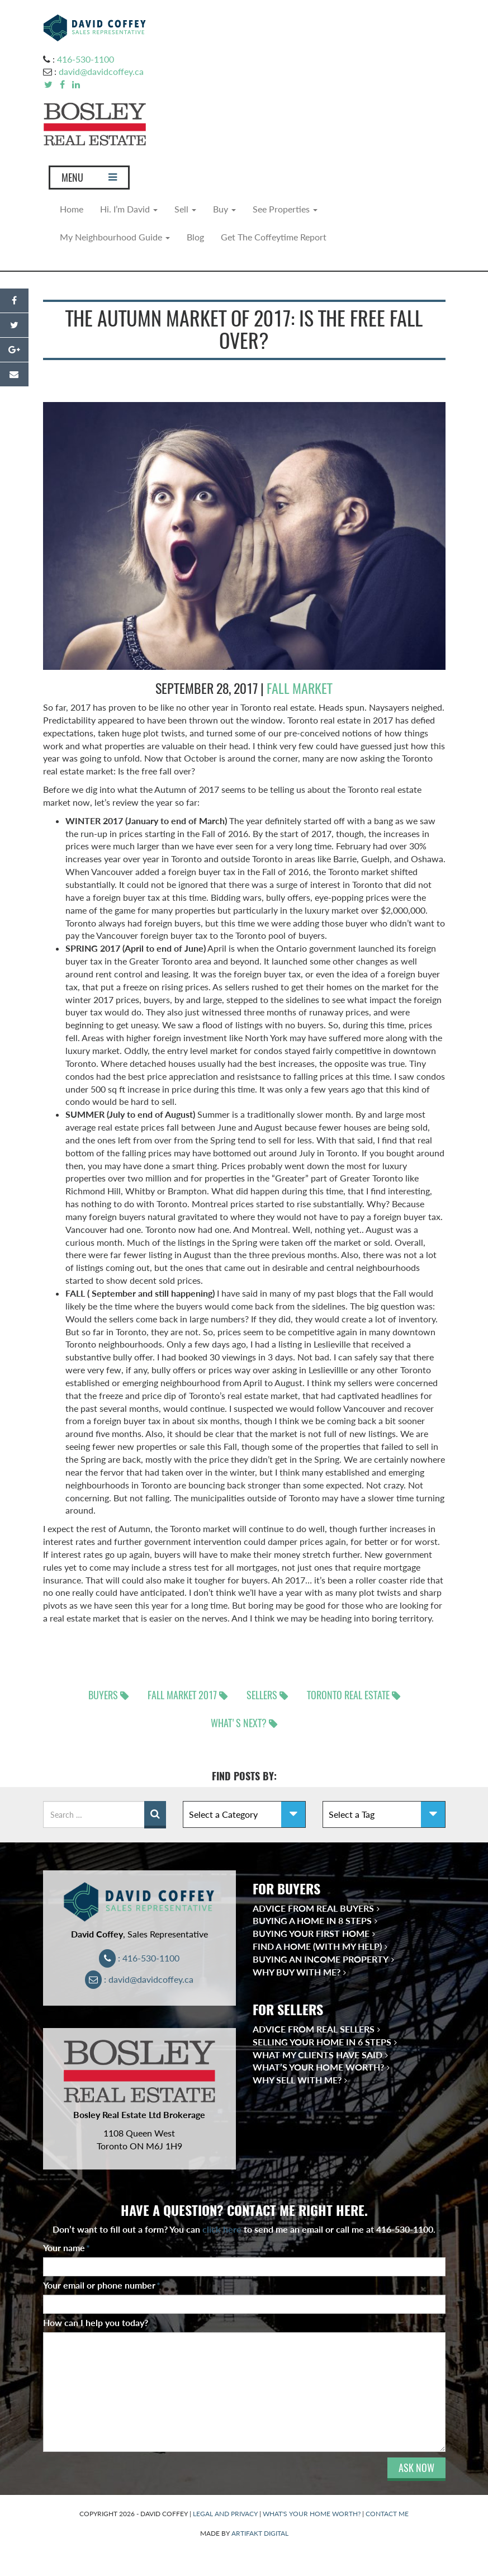  Describe the element at coordinates (225, 2513) in the screenshot. I see `LEGAL AND PRIVACY` at that location.